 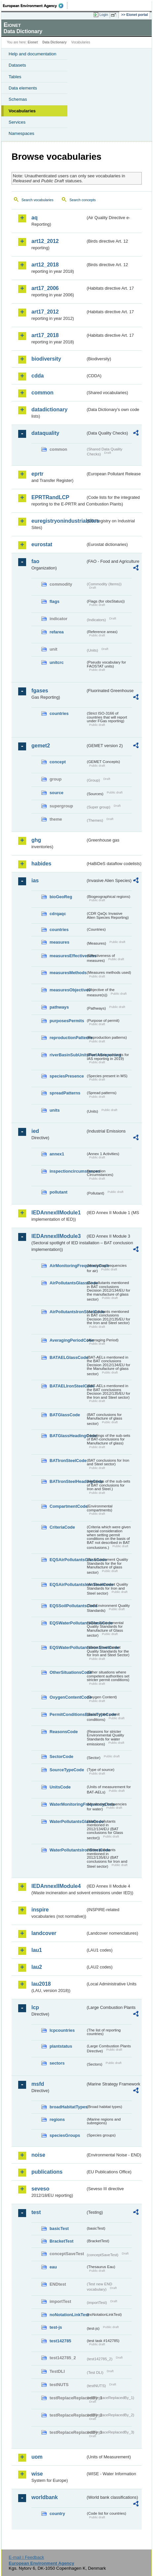 What do you see at coordinates (58, 761) in the screenshot?
I see `concept` at bounding box center [58, 761].